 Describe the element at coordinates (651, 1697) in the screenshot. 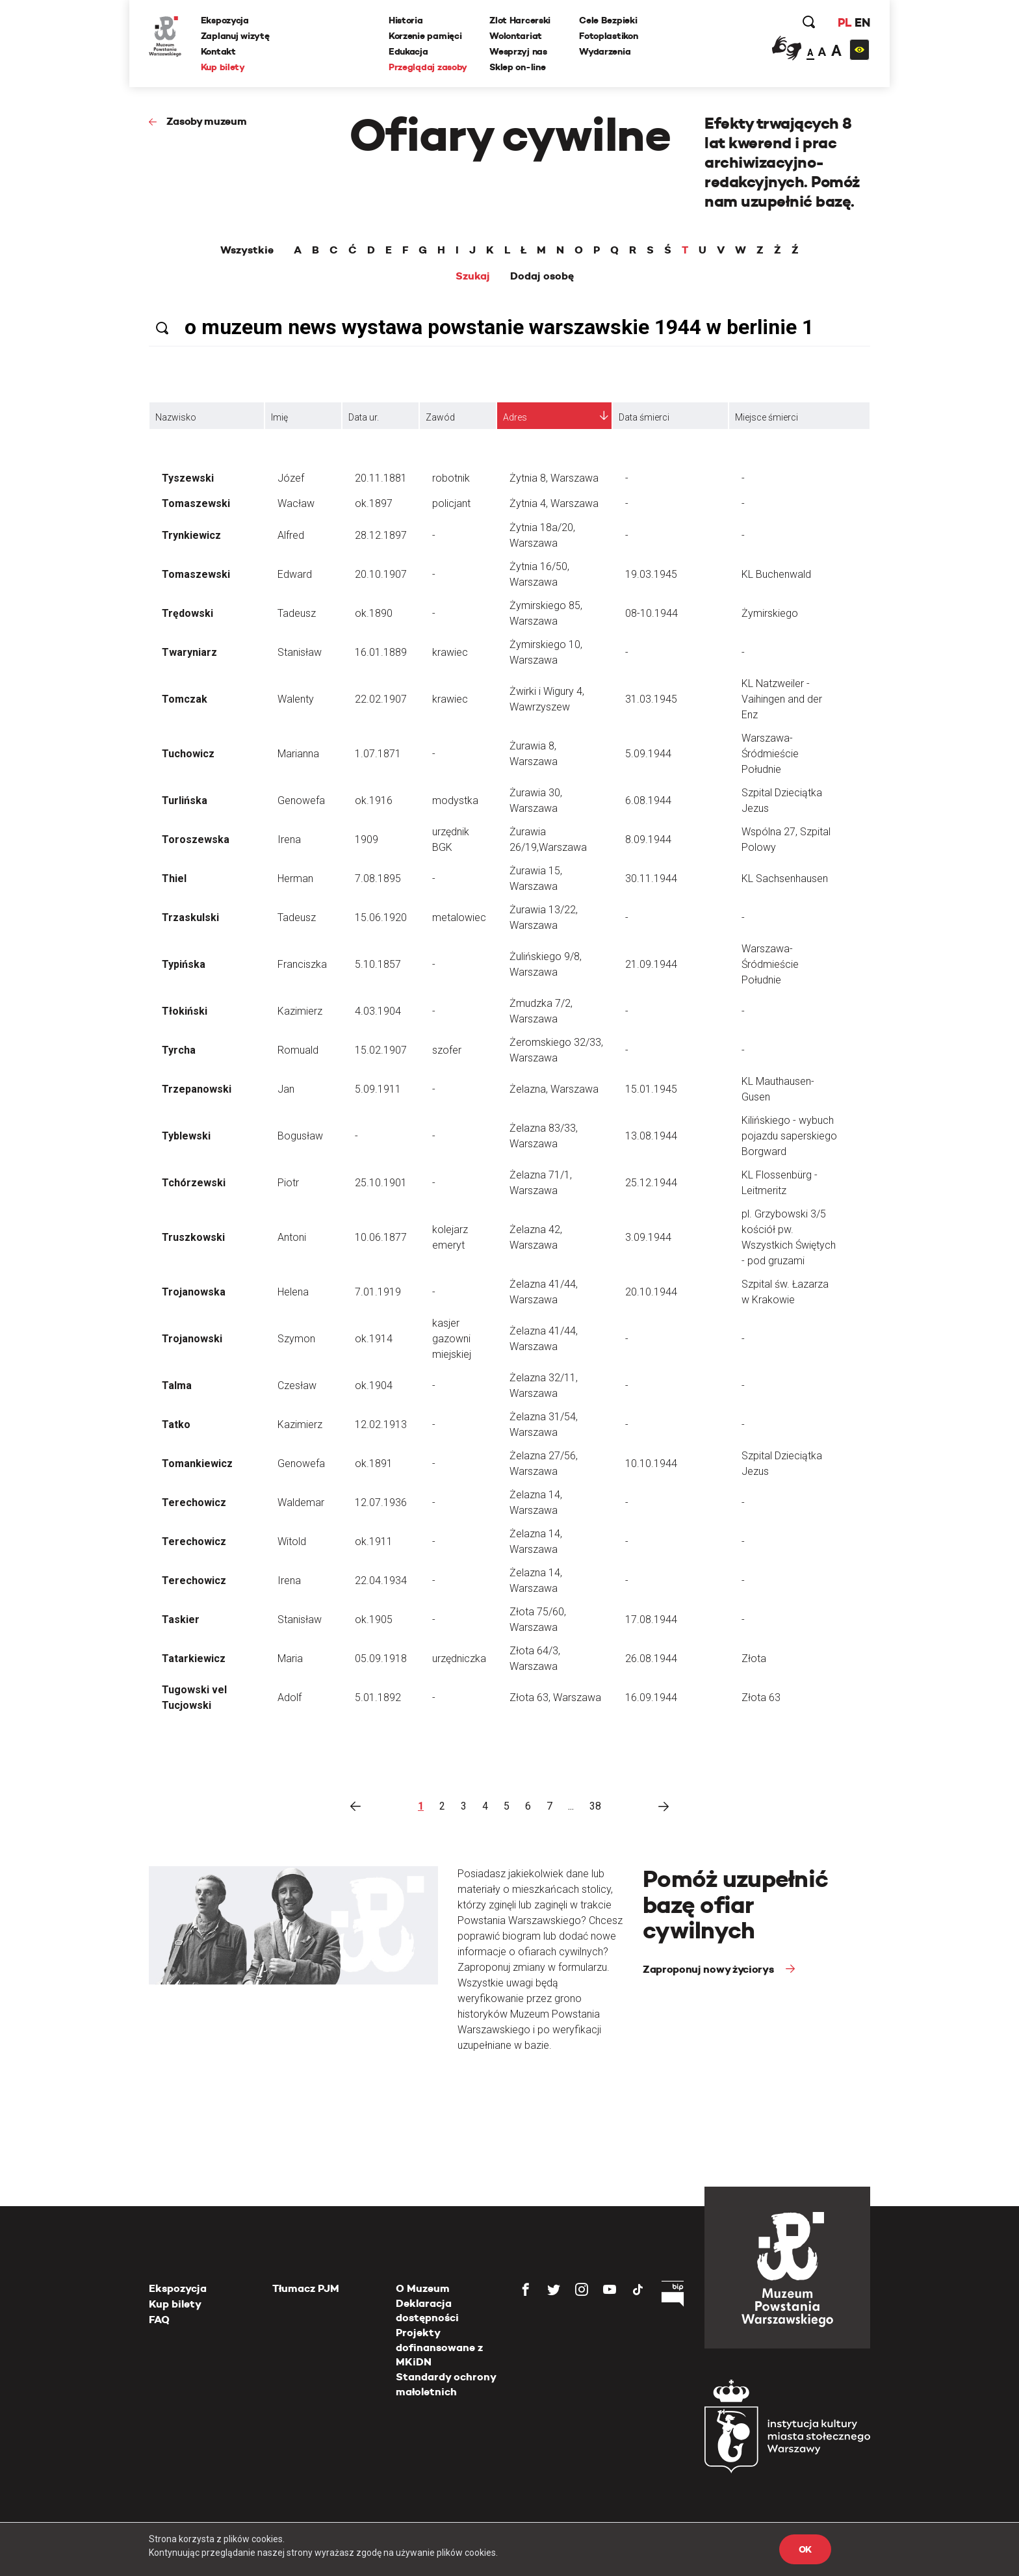

I see `16.09.1944` at that location.